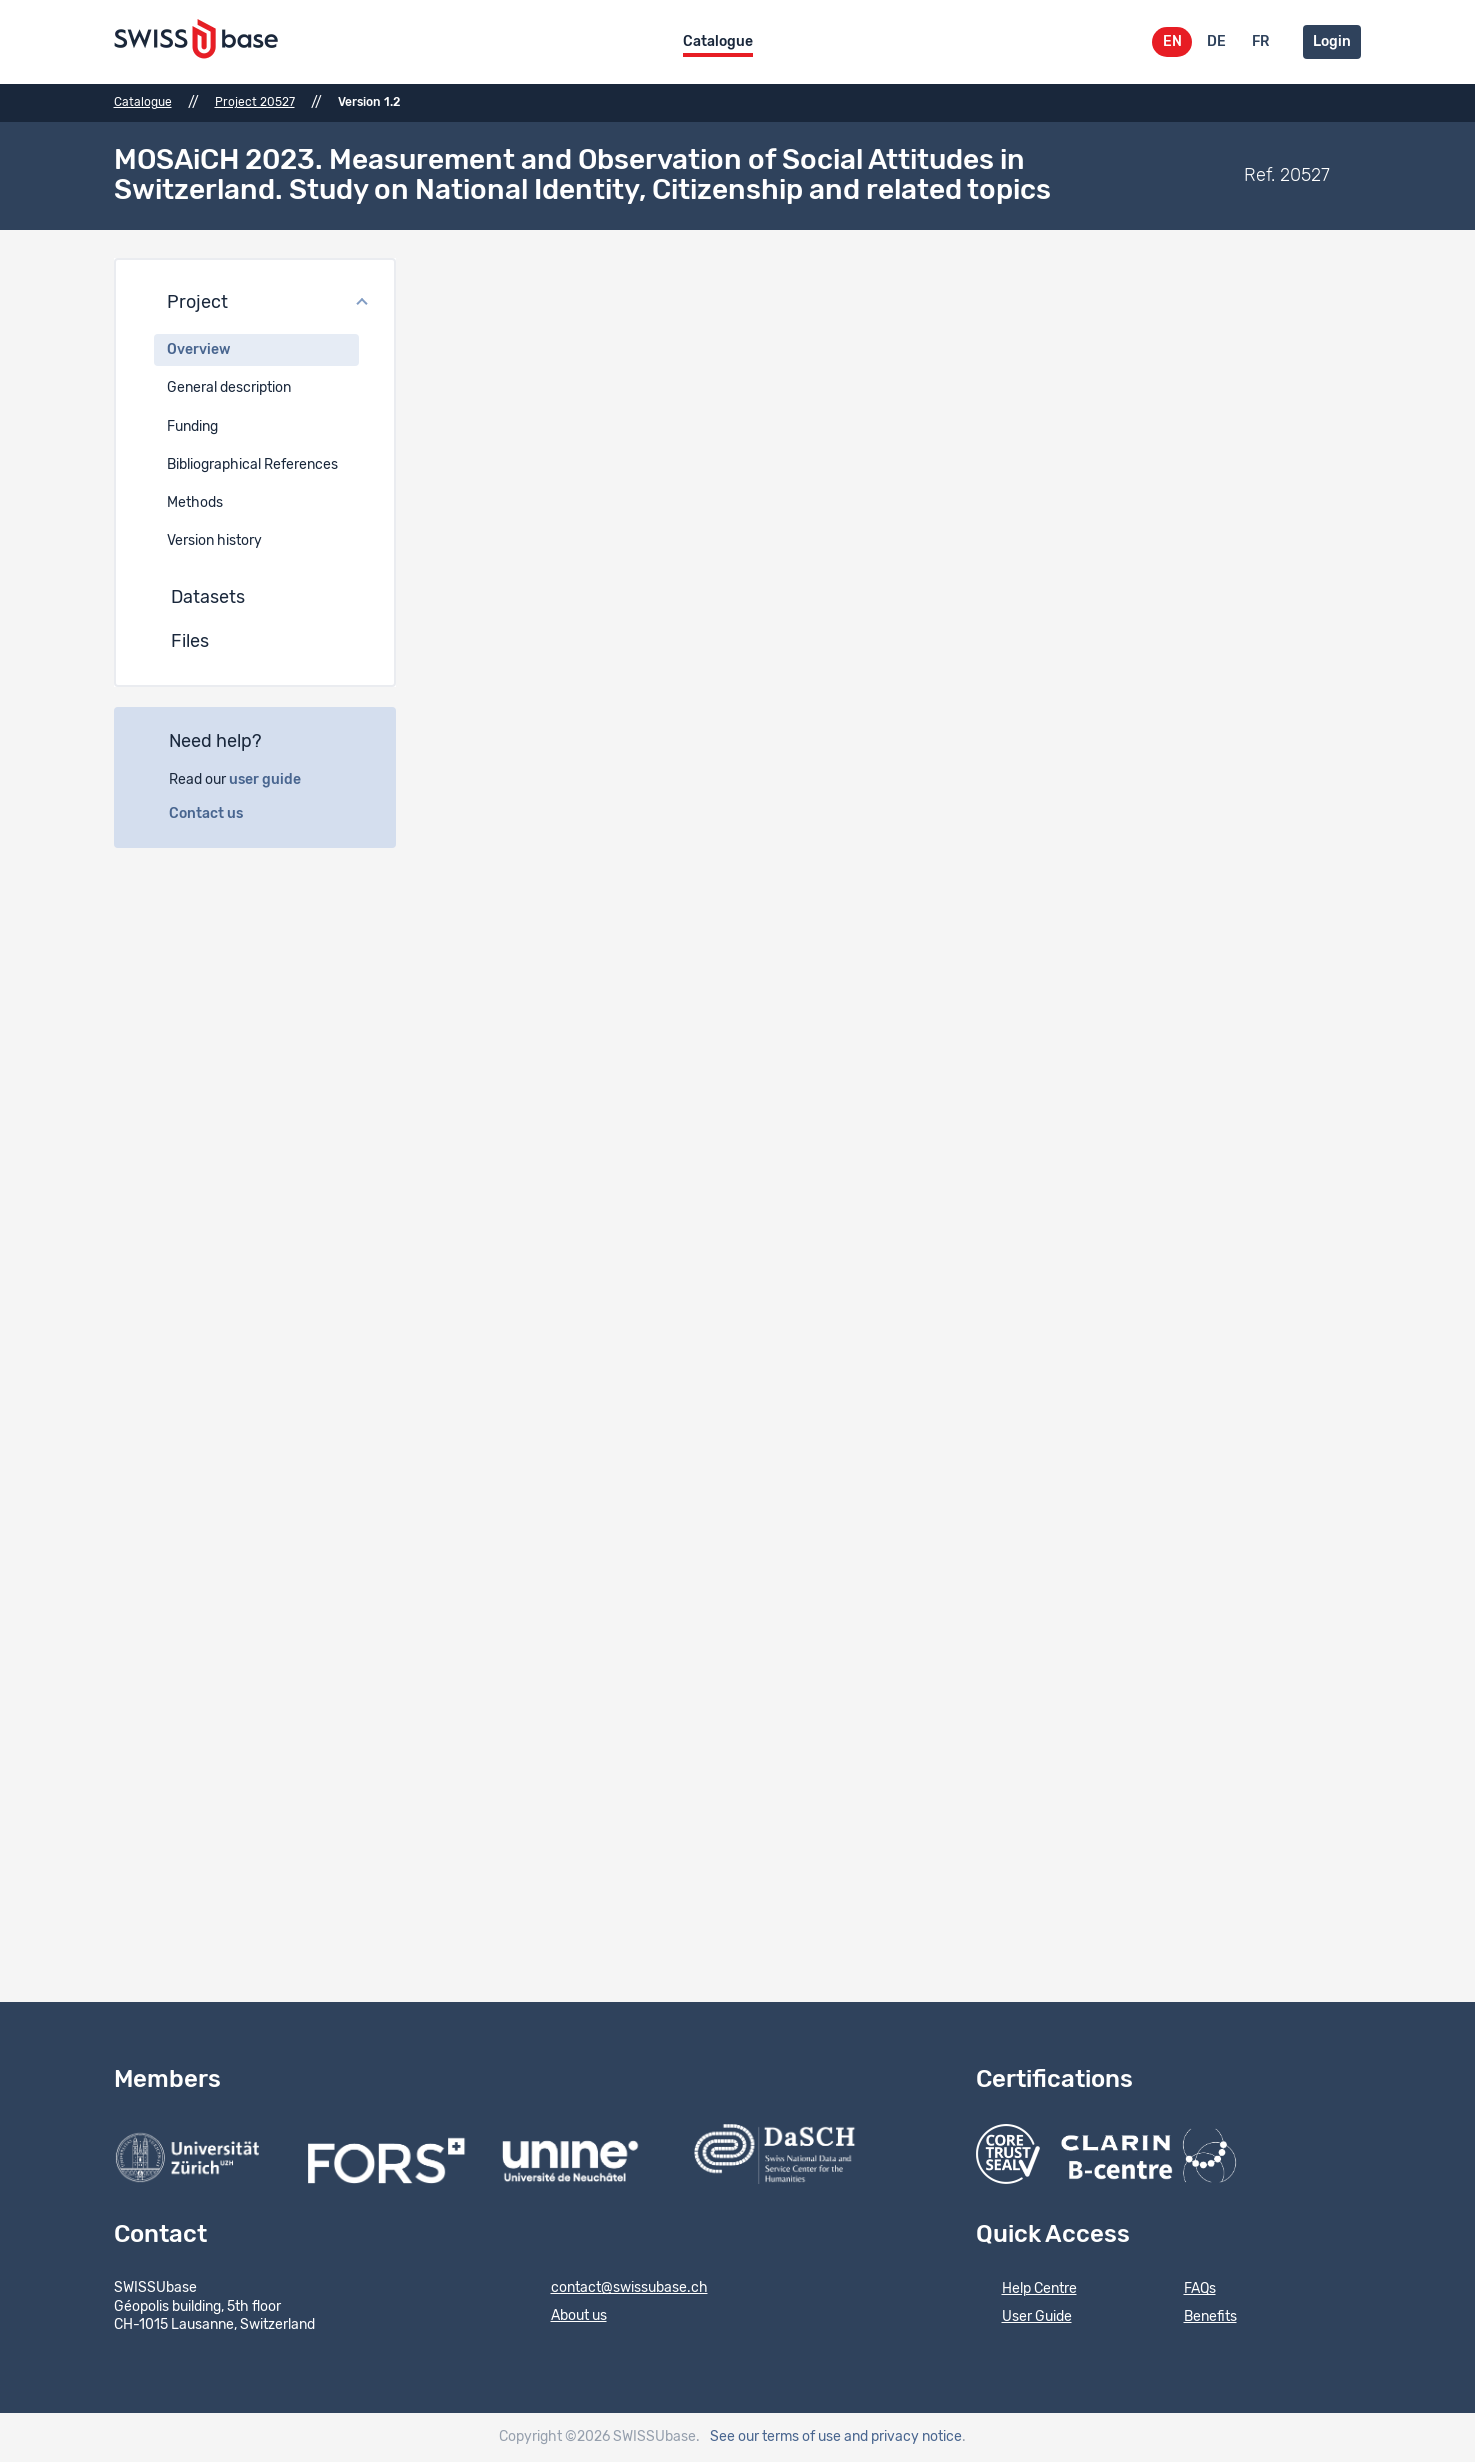 The height and width of the screenshot is (2462, 1475). I want to click on DE, so click(1216, 42).